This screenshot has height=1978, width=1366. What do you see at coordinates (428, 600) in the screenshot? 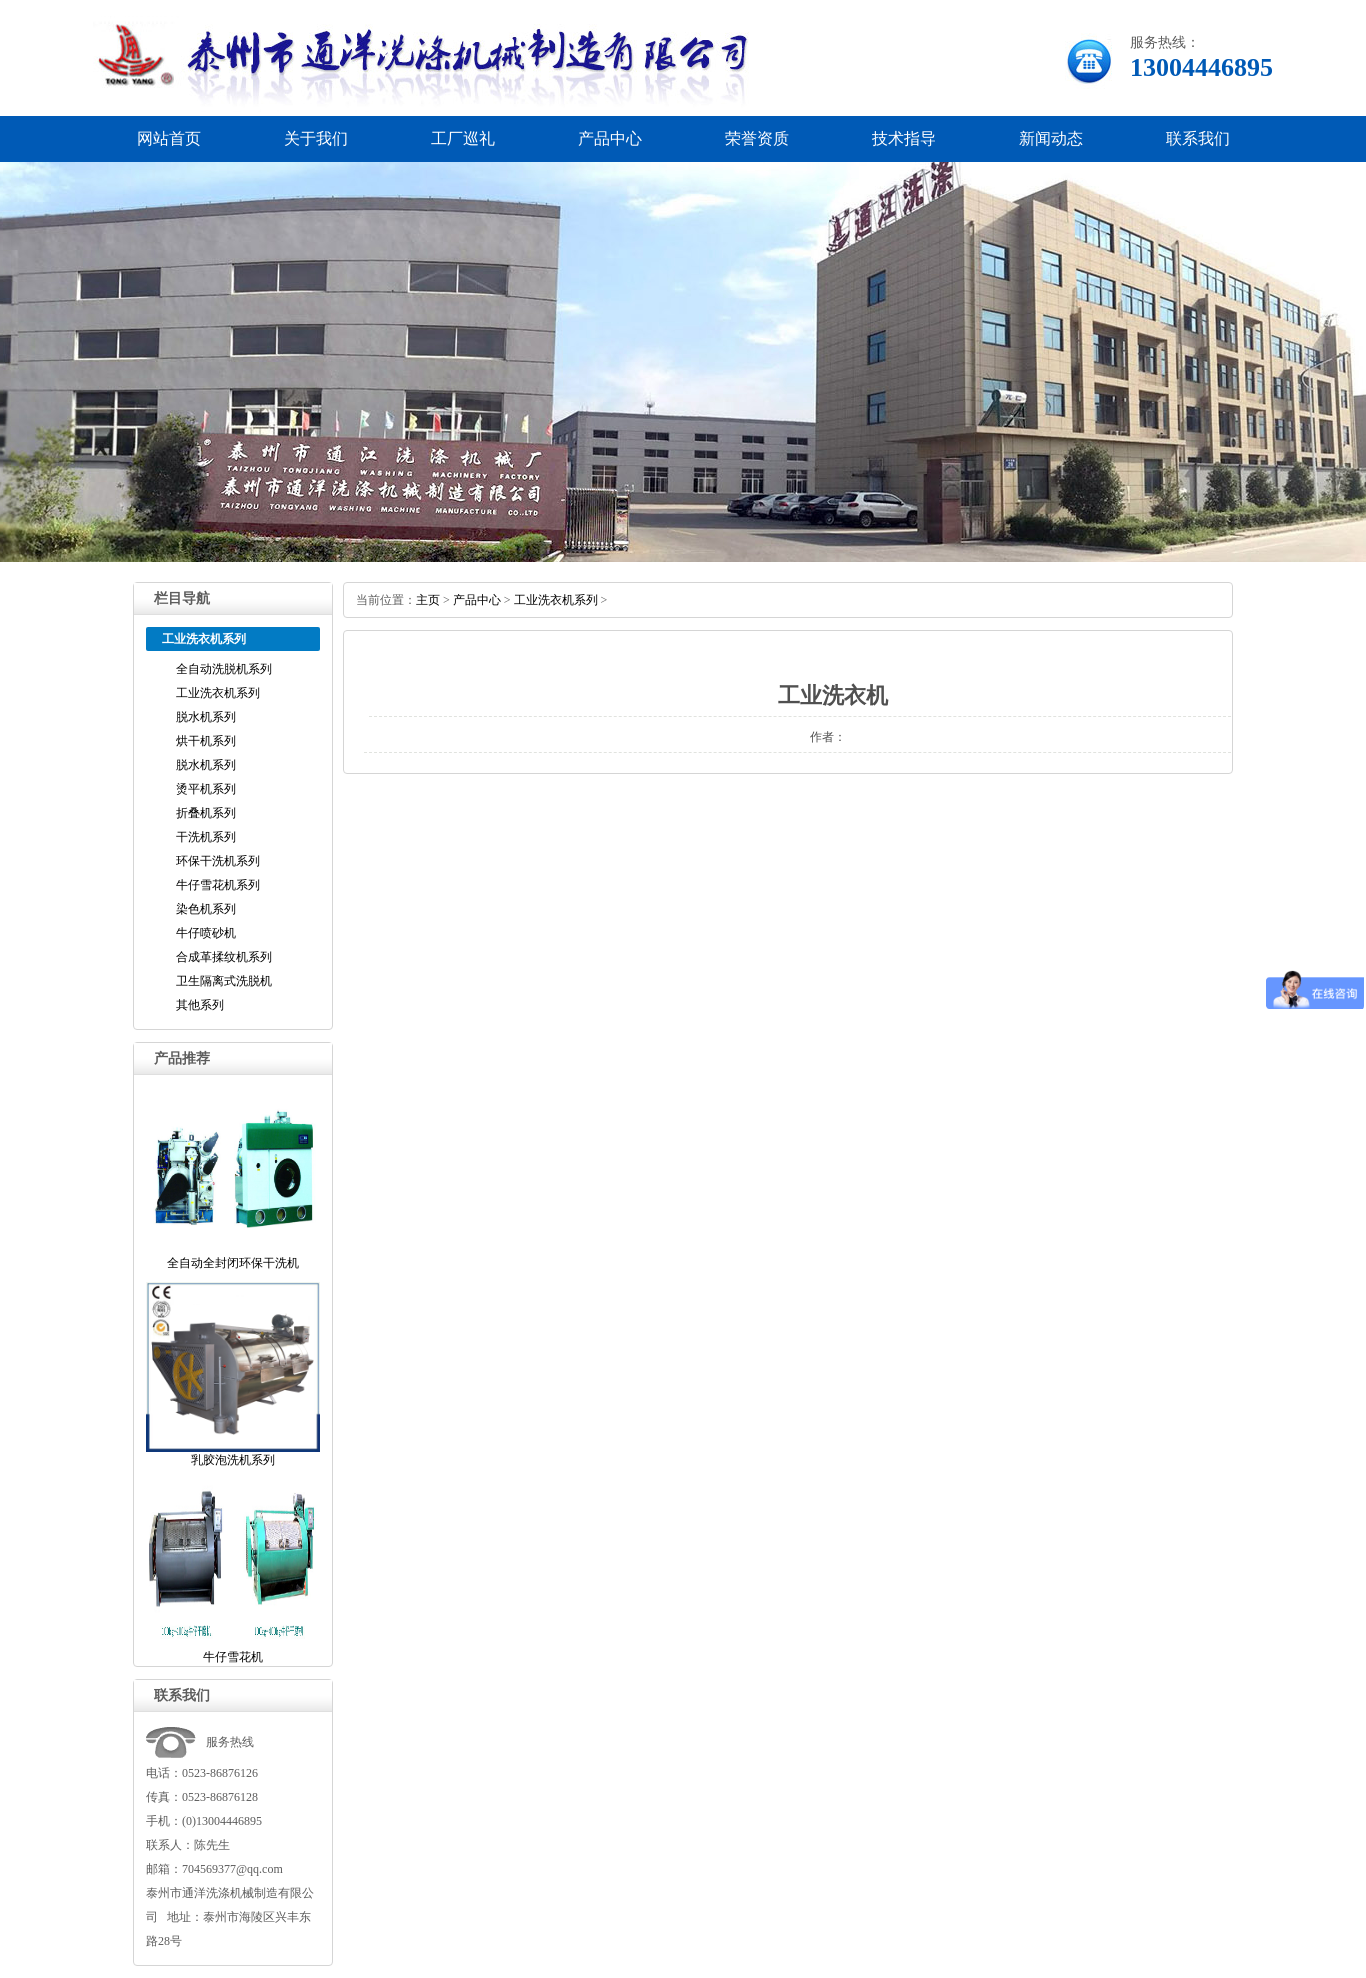
I see `主页` at bounding box center [428, 600].